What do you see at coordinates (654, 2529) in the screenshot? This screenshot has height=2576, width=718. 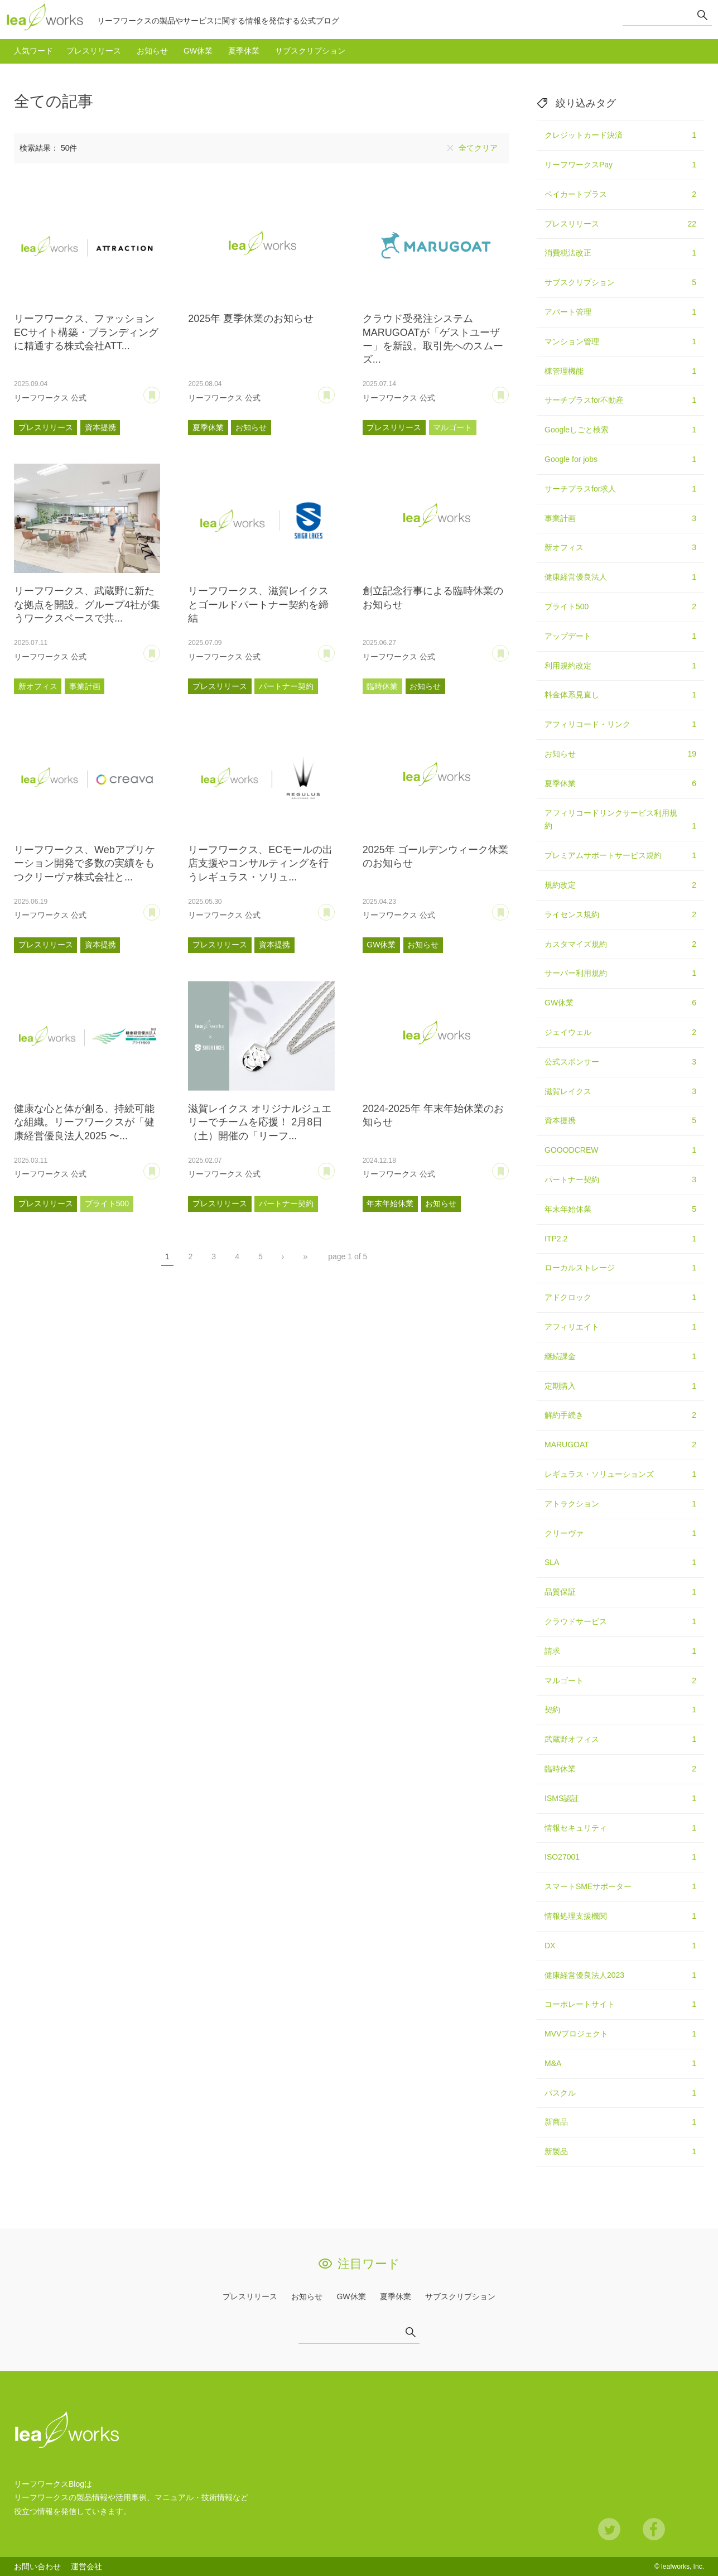 I see `Facebook` at bounding box center [654, 2529].